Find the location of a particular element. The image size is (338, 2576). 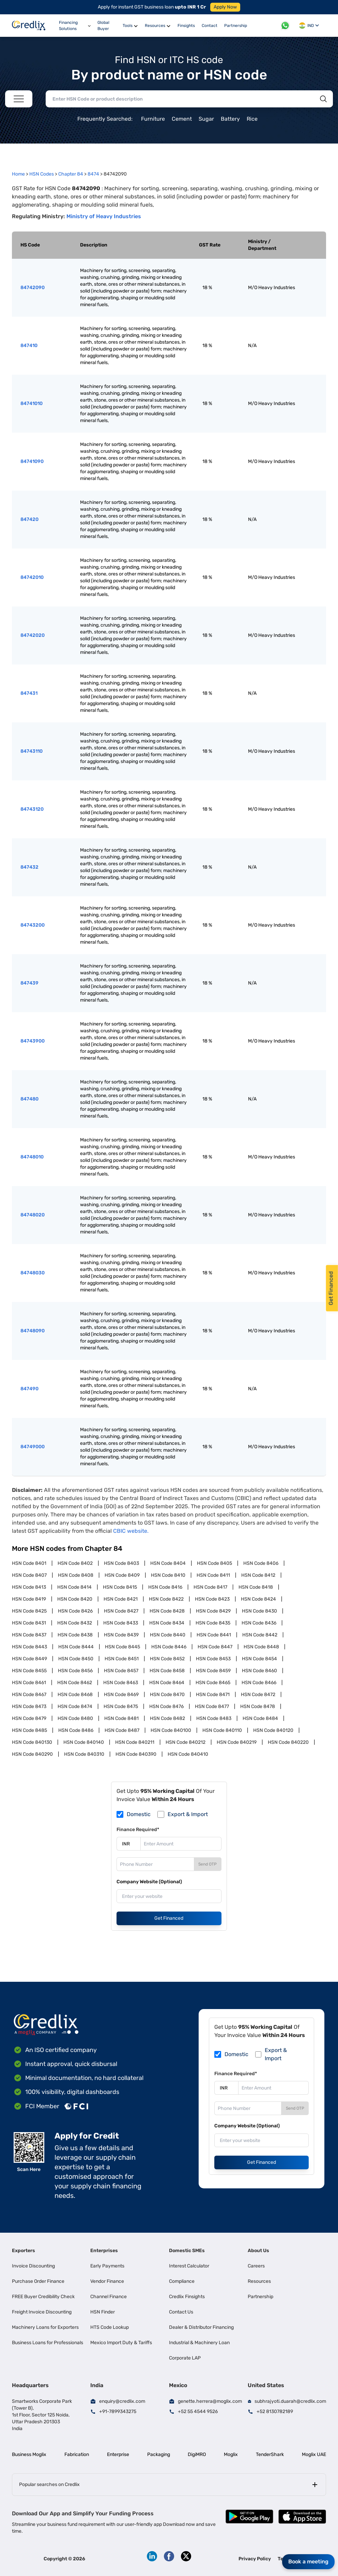

Fabrication is located at coordinates (76, 2454).